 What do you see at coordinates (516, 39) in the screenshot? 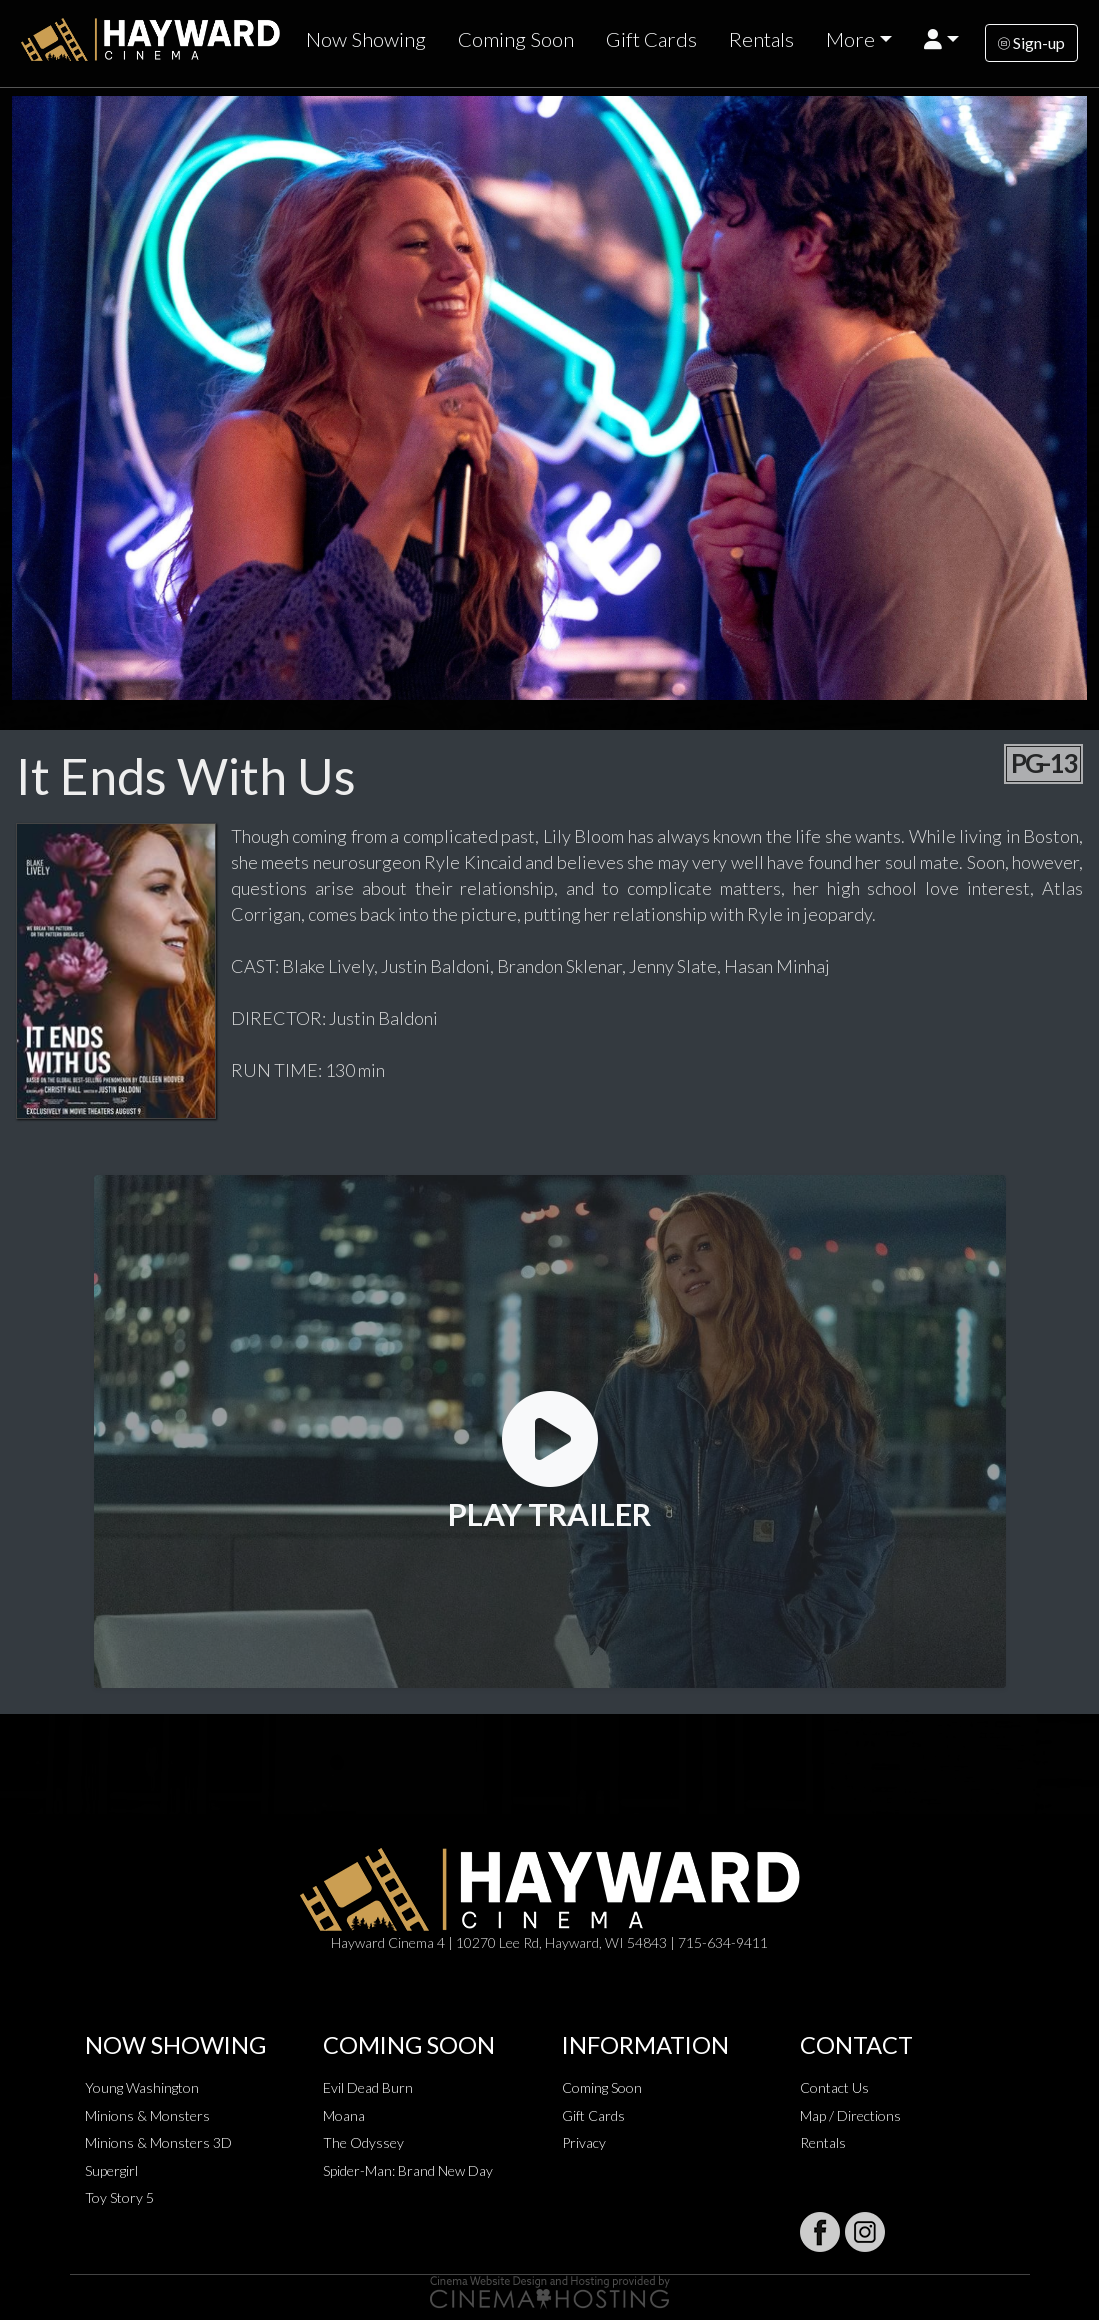
I see `Coming Soon` at bounding box center [516, 39].